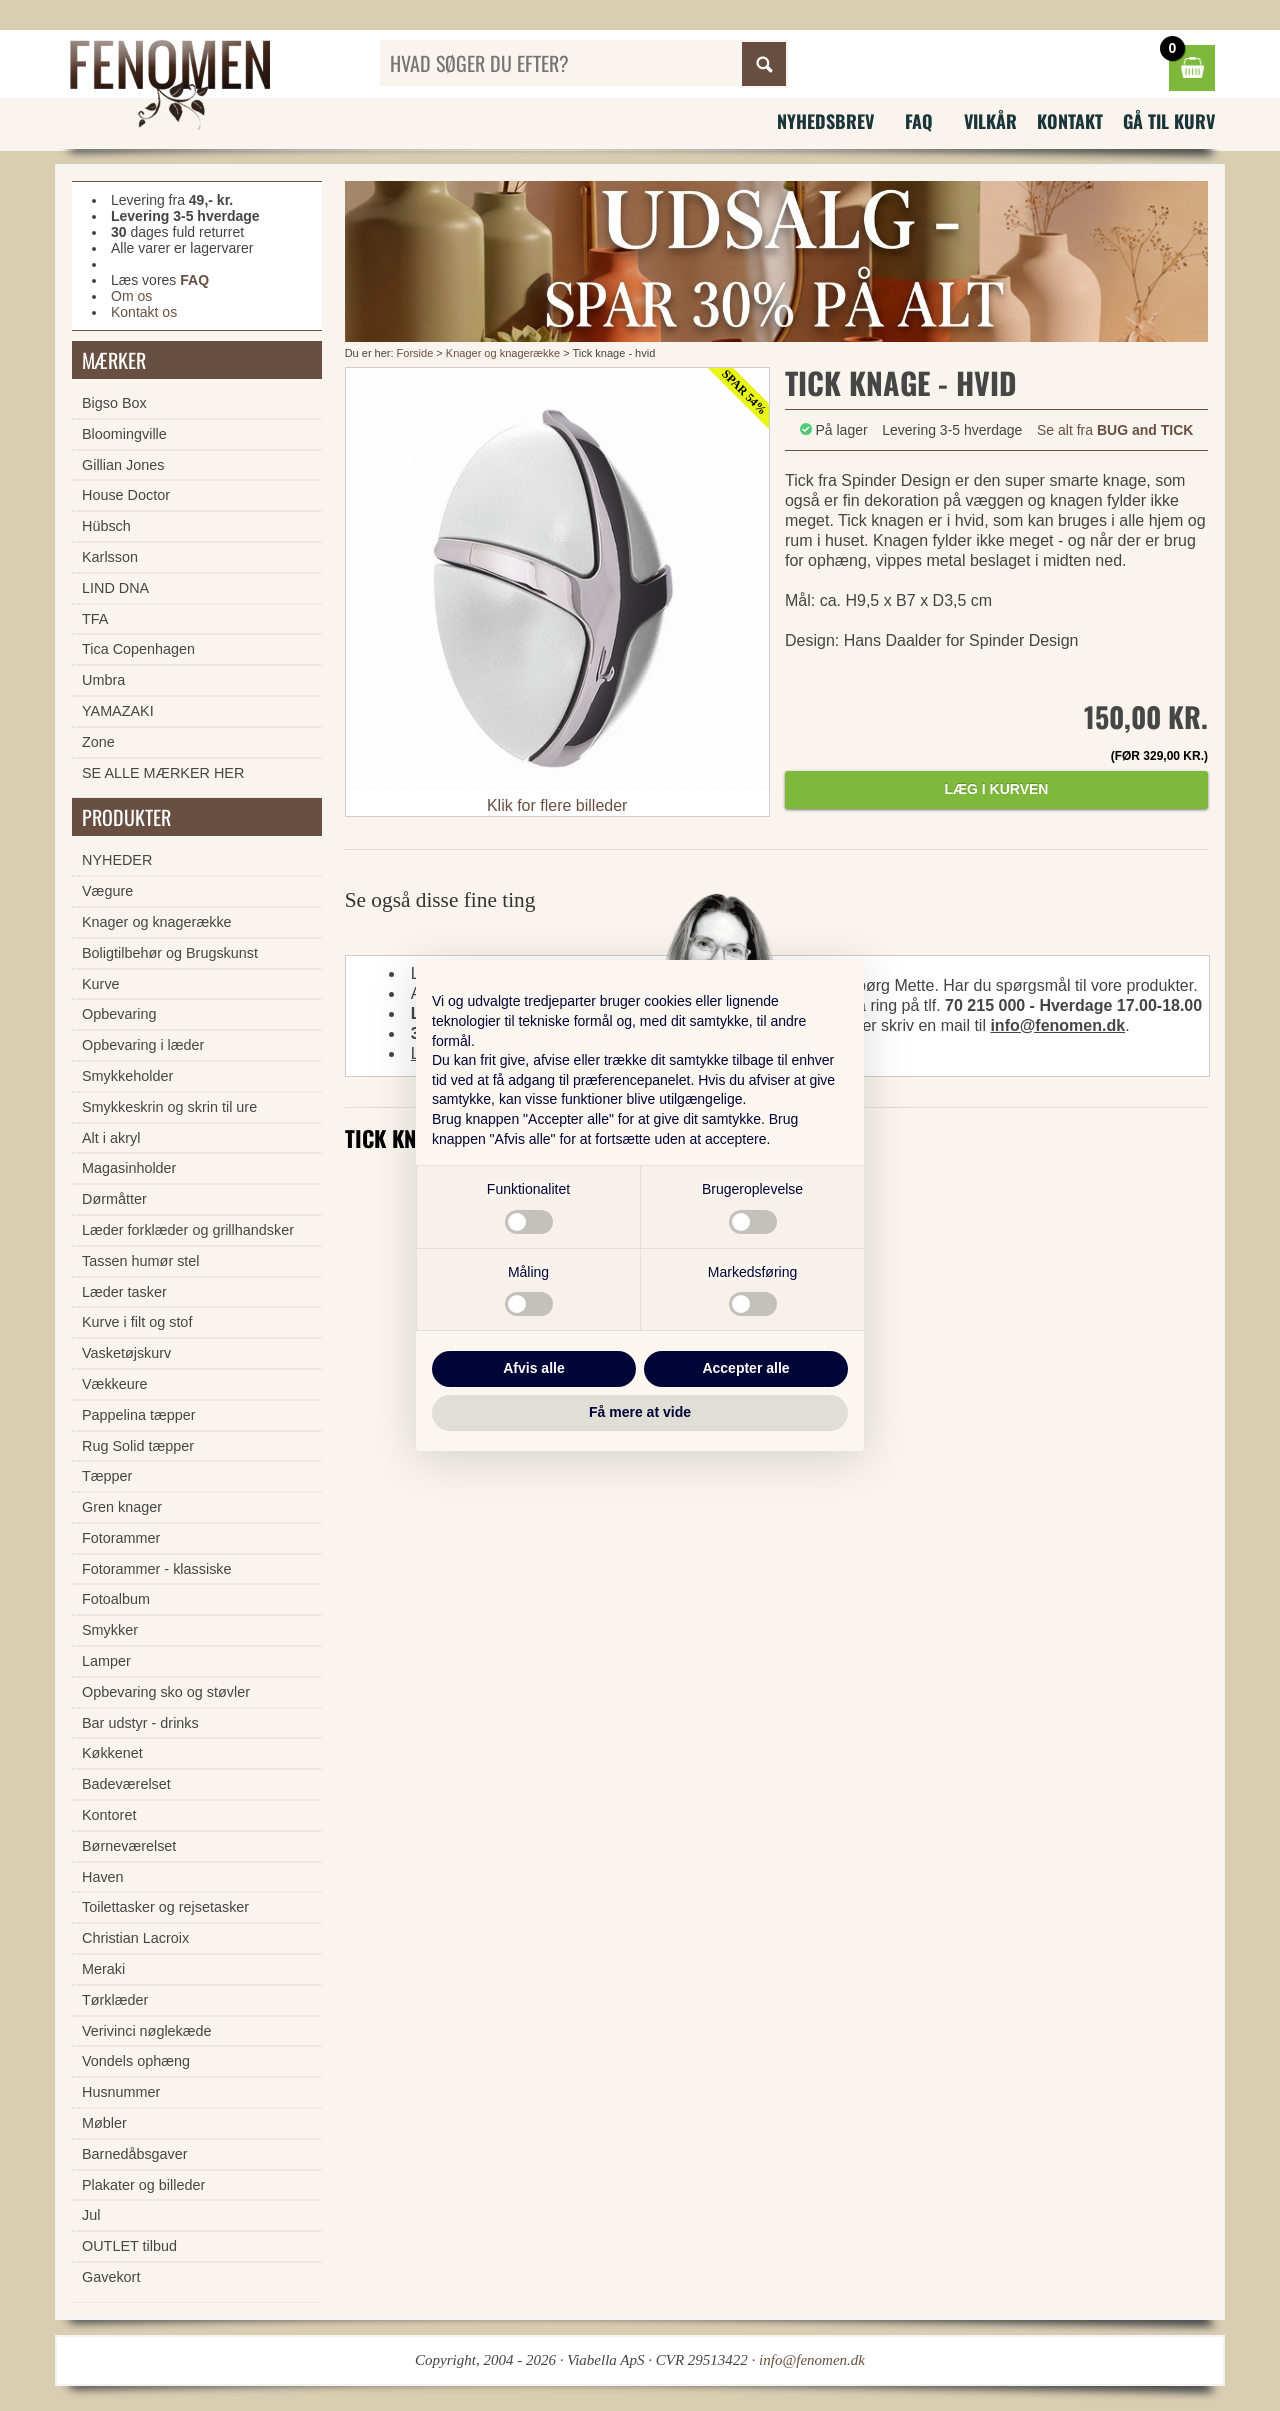 This screenshot has height=2411, width=1280. I want to click on Gren knager, so click(122, 1507).